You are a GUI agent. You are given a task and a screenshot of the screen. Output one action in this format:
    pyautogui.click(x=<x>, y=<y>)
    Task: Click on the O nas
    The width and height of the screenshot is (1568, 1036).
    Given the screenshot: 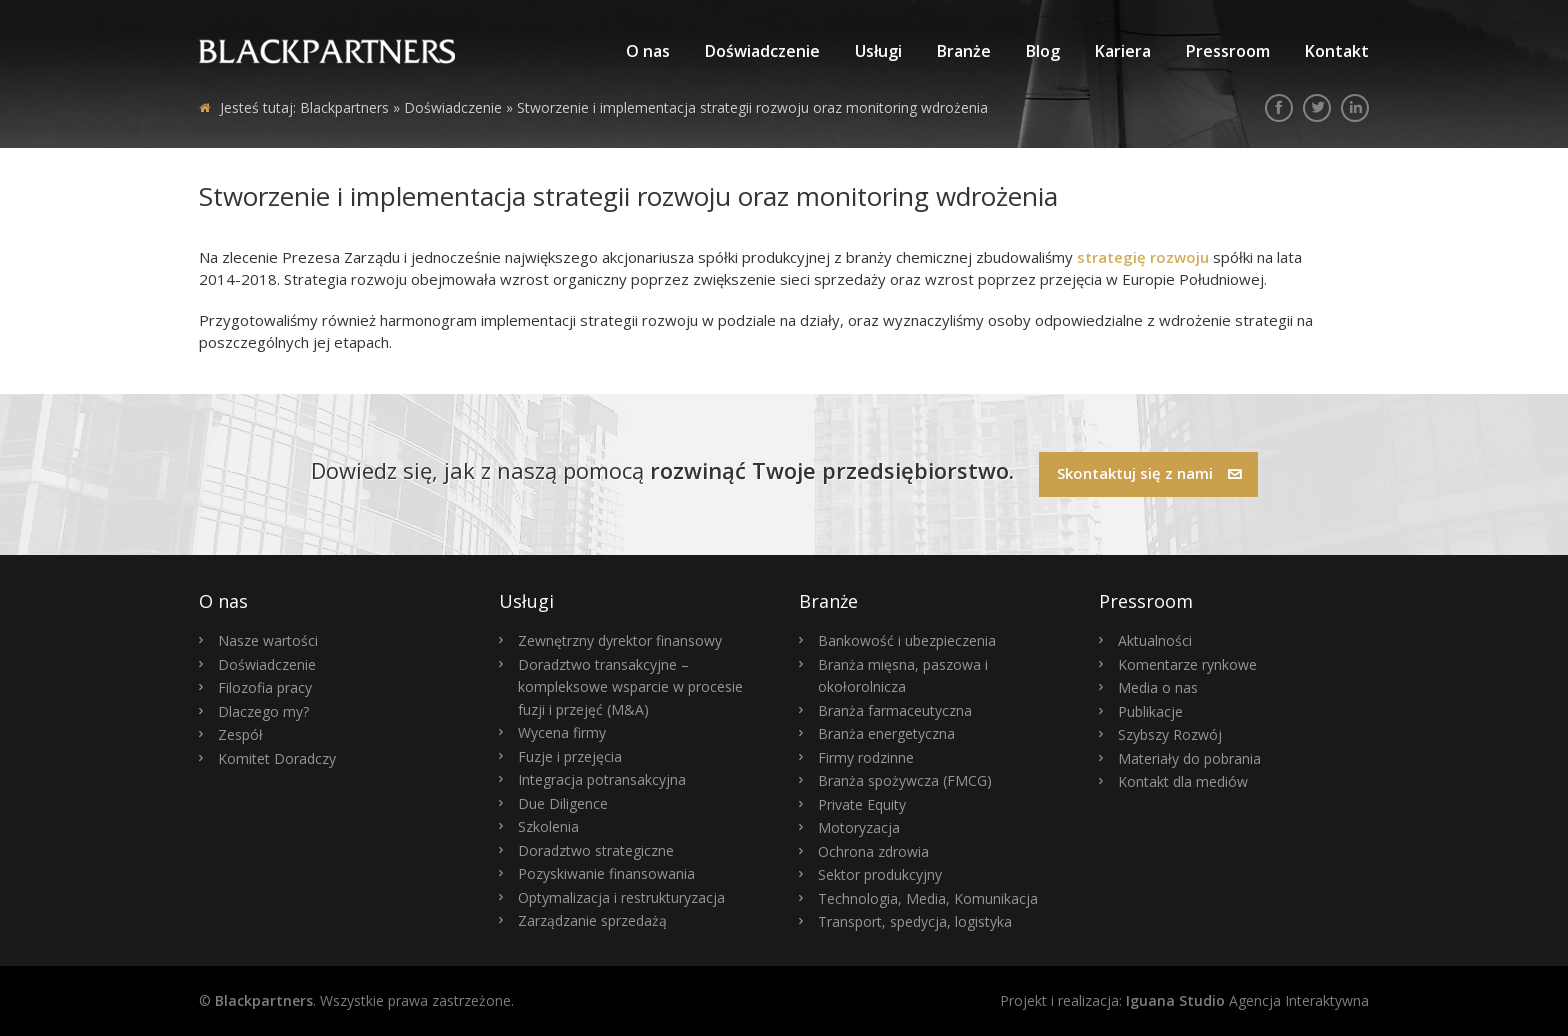 What is the action you would take?
    pyautogui.click(x=648, y=51)
    